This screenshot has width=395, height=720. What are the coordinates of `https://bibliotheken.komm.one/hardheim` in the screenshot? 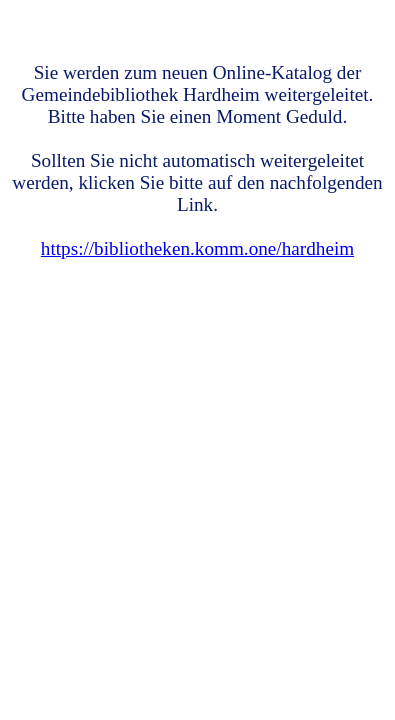 It's located at (197, 248).